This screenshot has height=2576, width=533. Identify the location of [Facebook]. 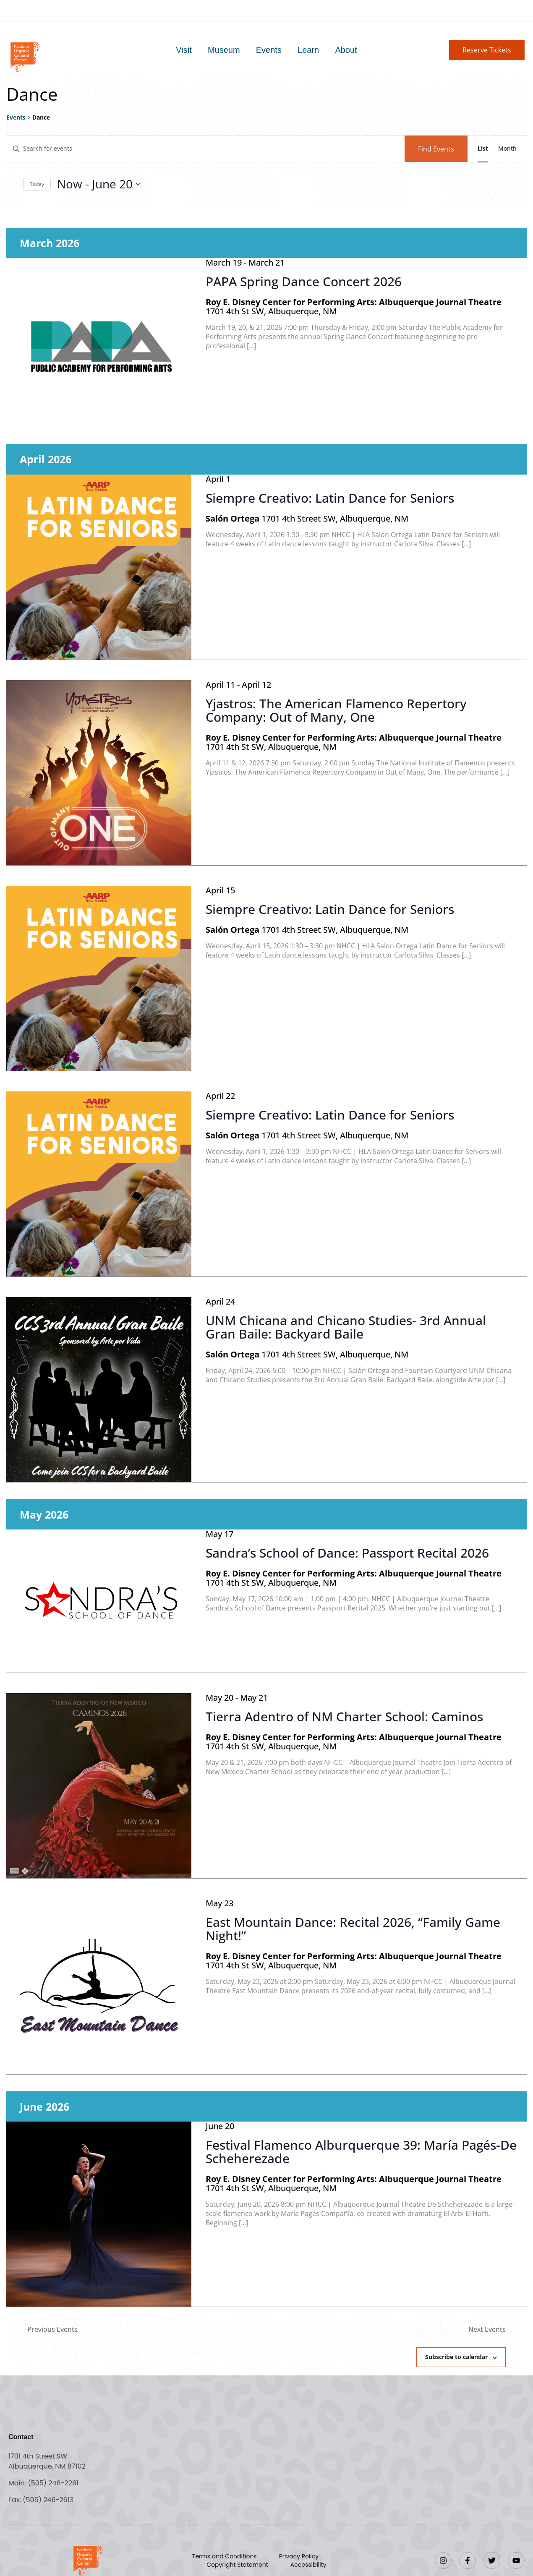
(467, 2560).